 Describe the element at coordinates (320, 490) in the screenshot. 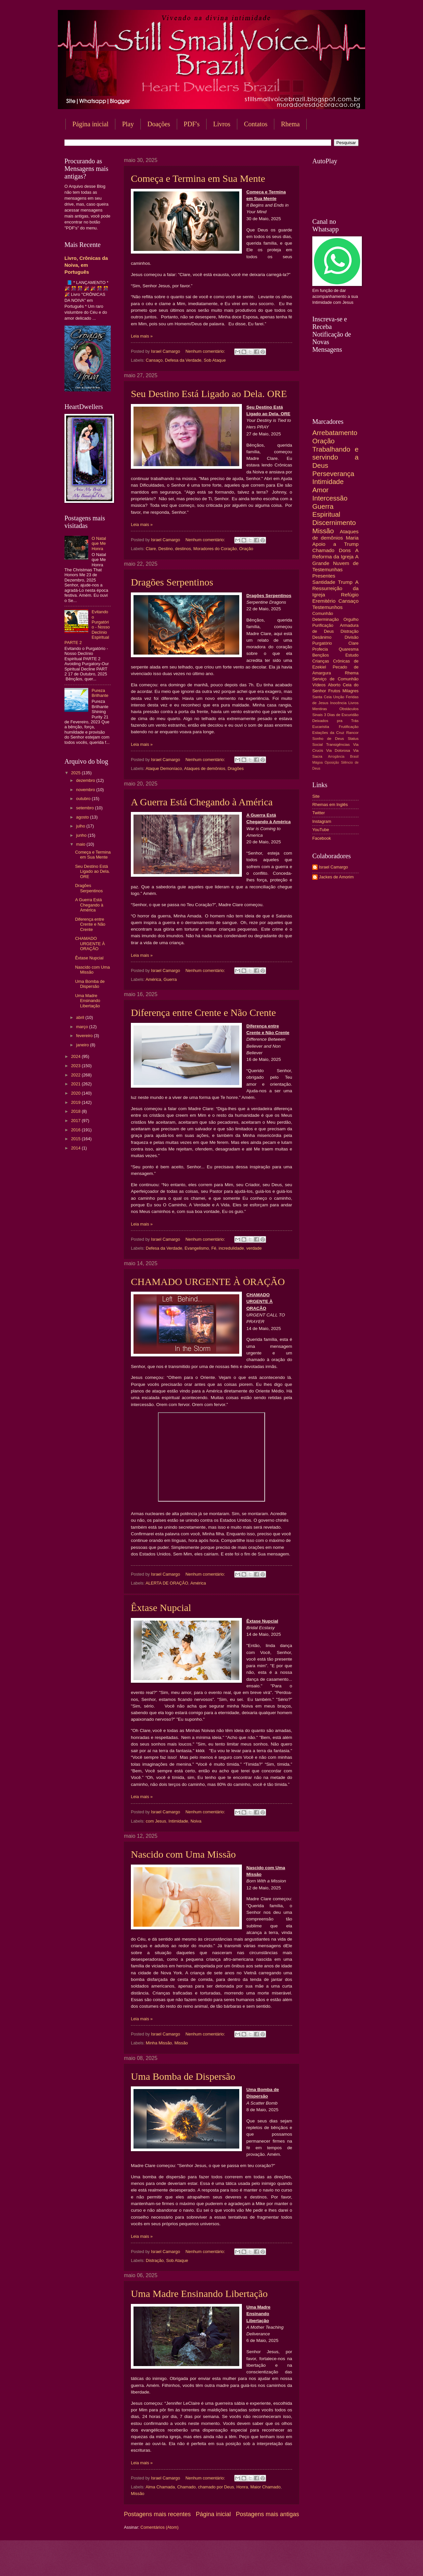

I see `Amor` at that location.